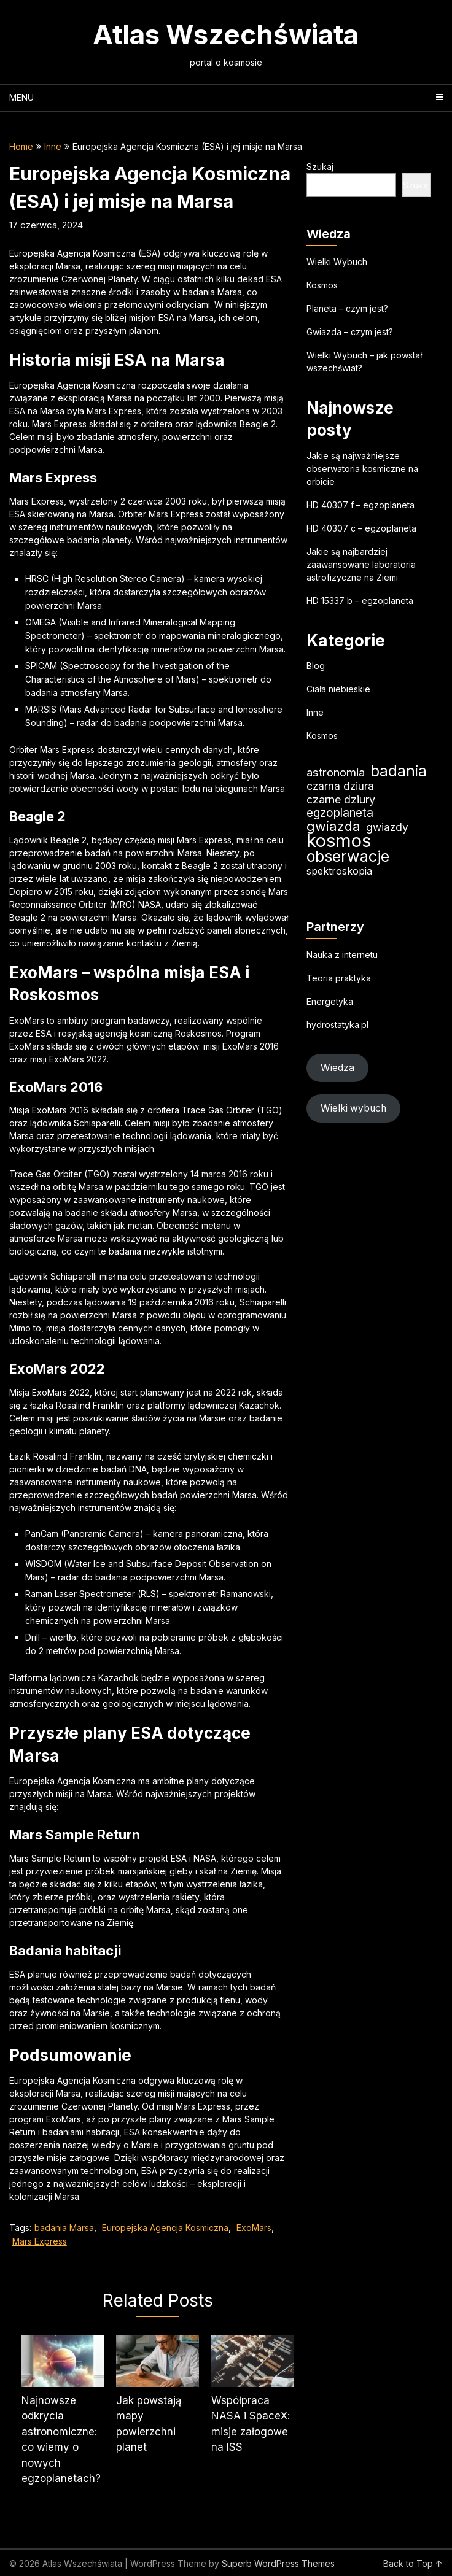  I want to click on Blog, so click(315, 665).